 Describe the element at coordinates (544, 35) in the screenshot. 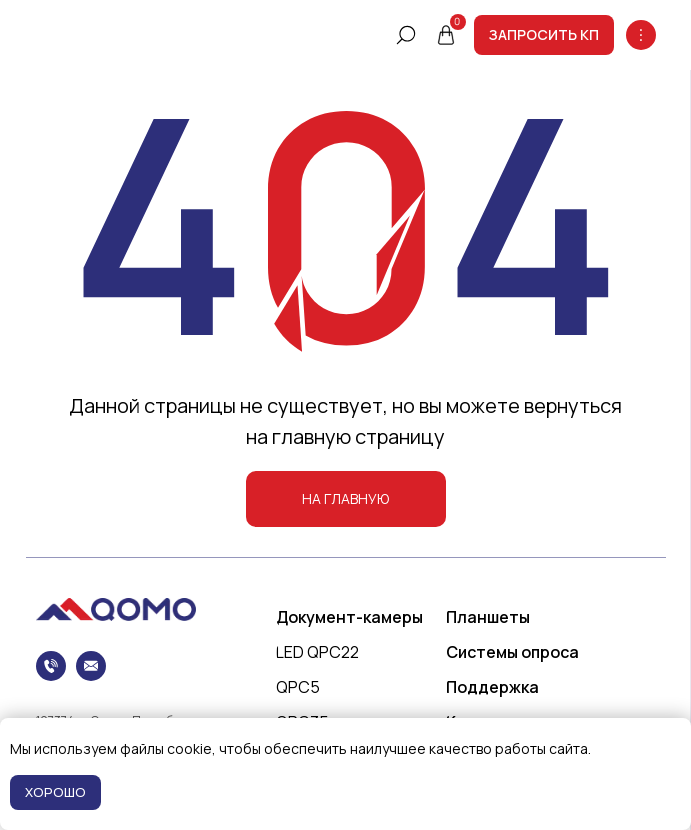

I see `[button]` at that location.